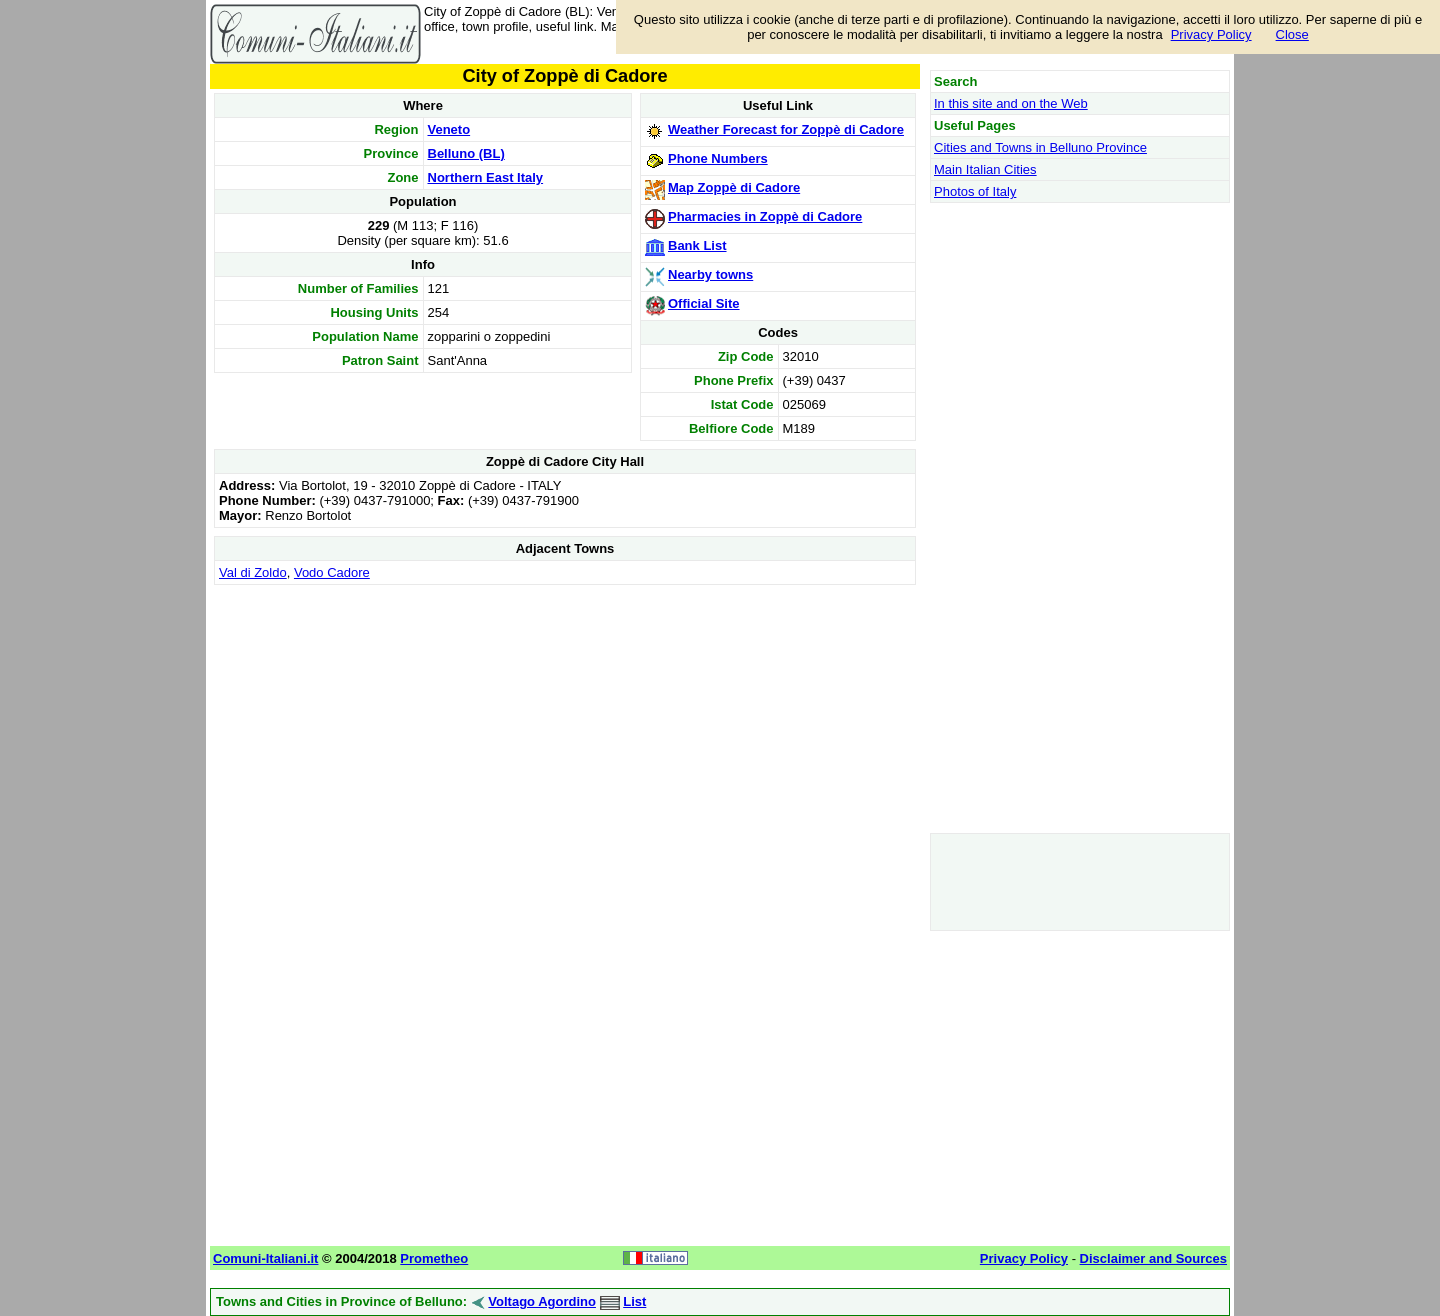 Image resolution: width=1440 pixels, height=1316 pixels. Describe the element at coordinates (985, 169) in the screenshot. I see `Main Italian Cities` at that location.